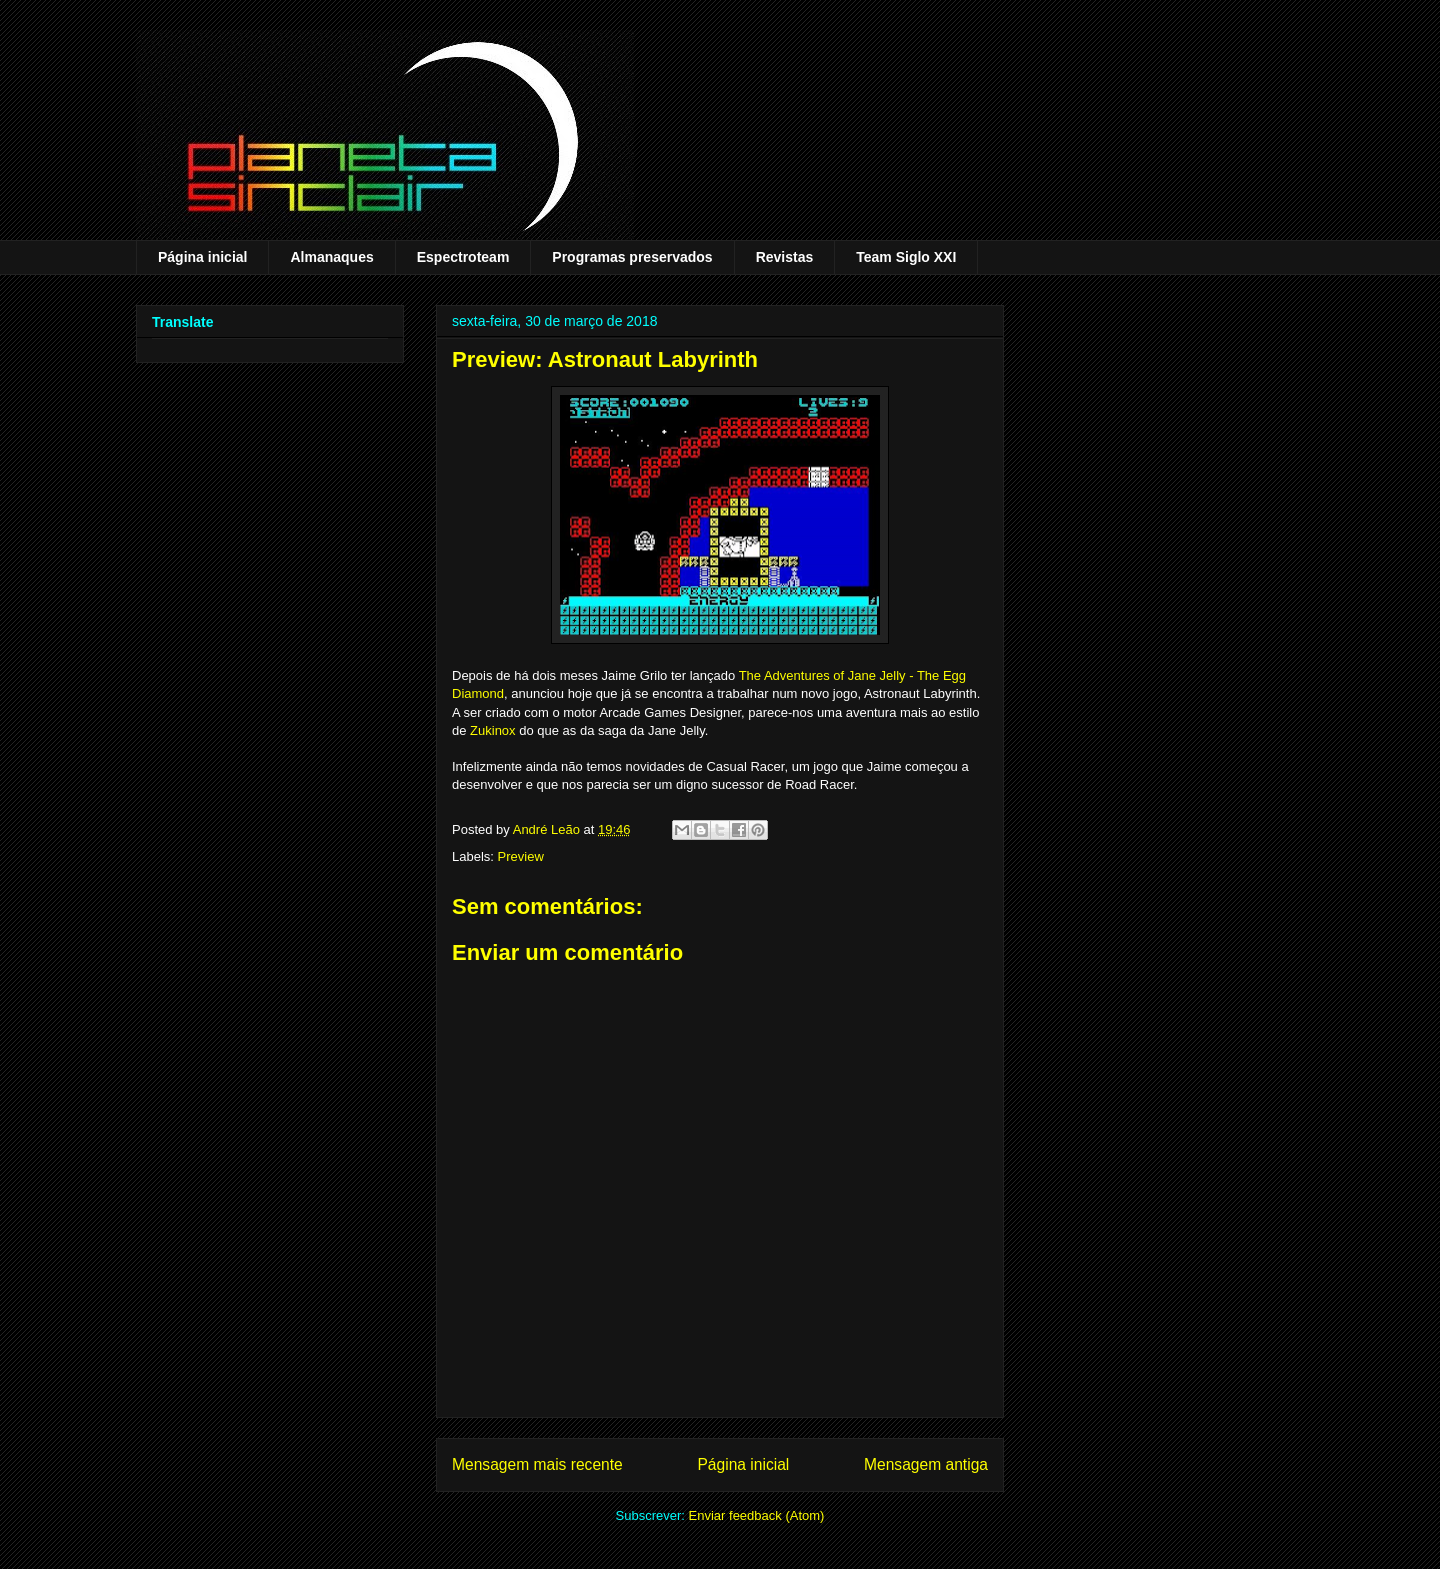 This screenshot has width=1440, height=1569. I want to click on Espectroteam, so click(463, 257).